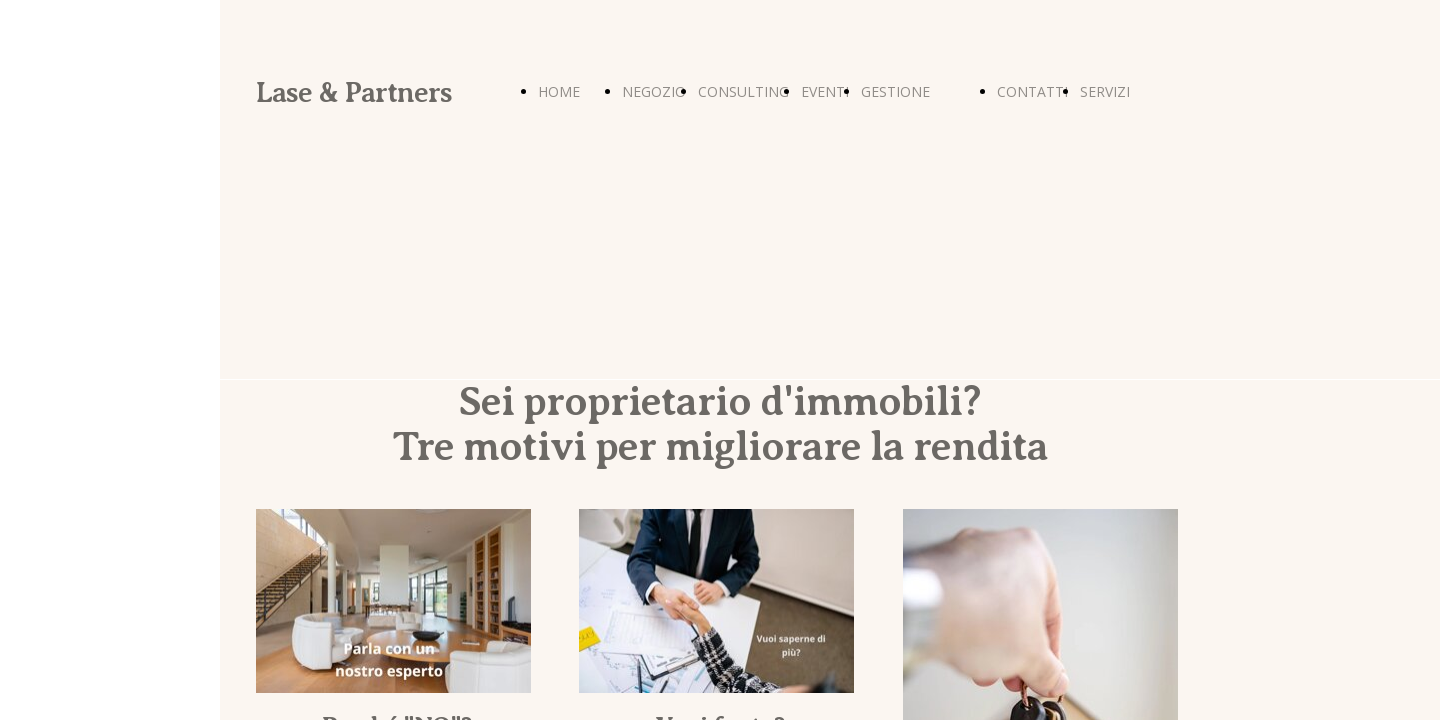 The image size is (1440, 720). Describe the element at coordinates (654, 91) in the screenshot. I see `NEGOZIO` at that location.